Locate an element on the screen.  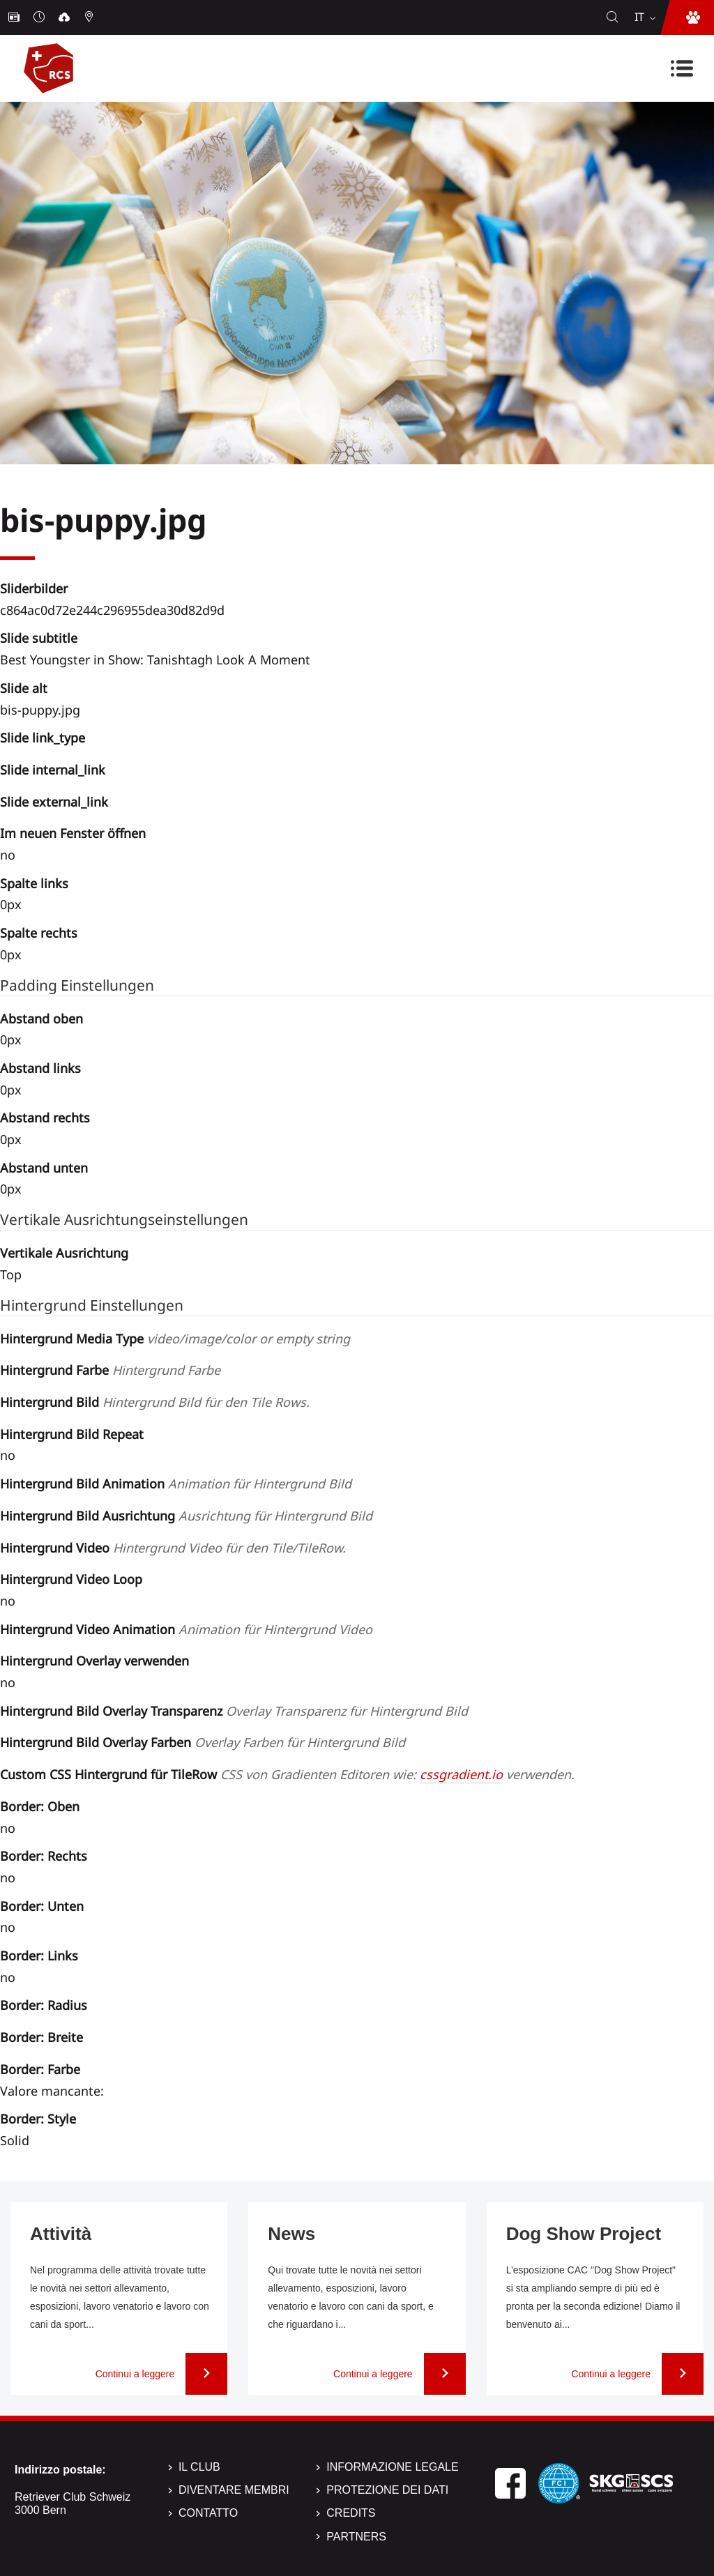
Protezione dei dati is located at coordinates (387, 2490).